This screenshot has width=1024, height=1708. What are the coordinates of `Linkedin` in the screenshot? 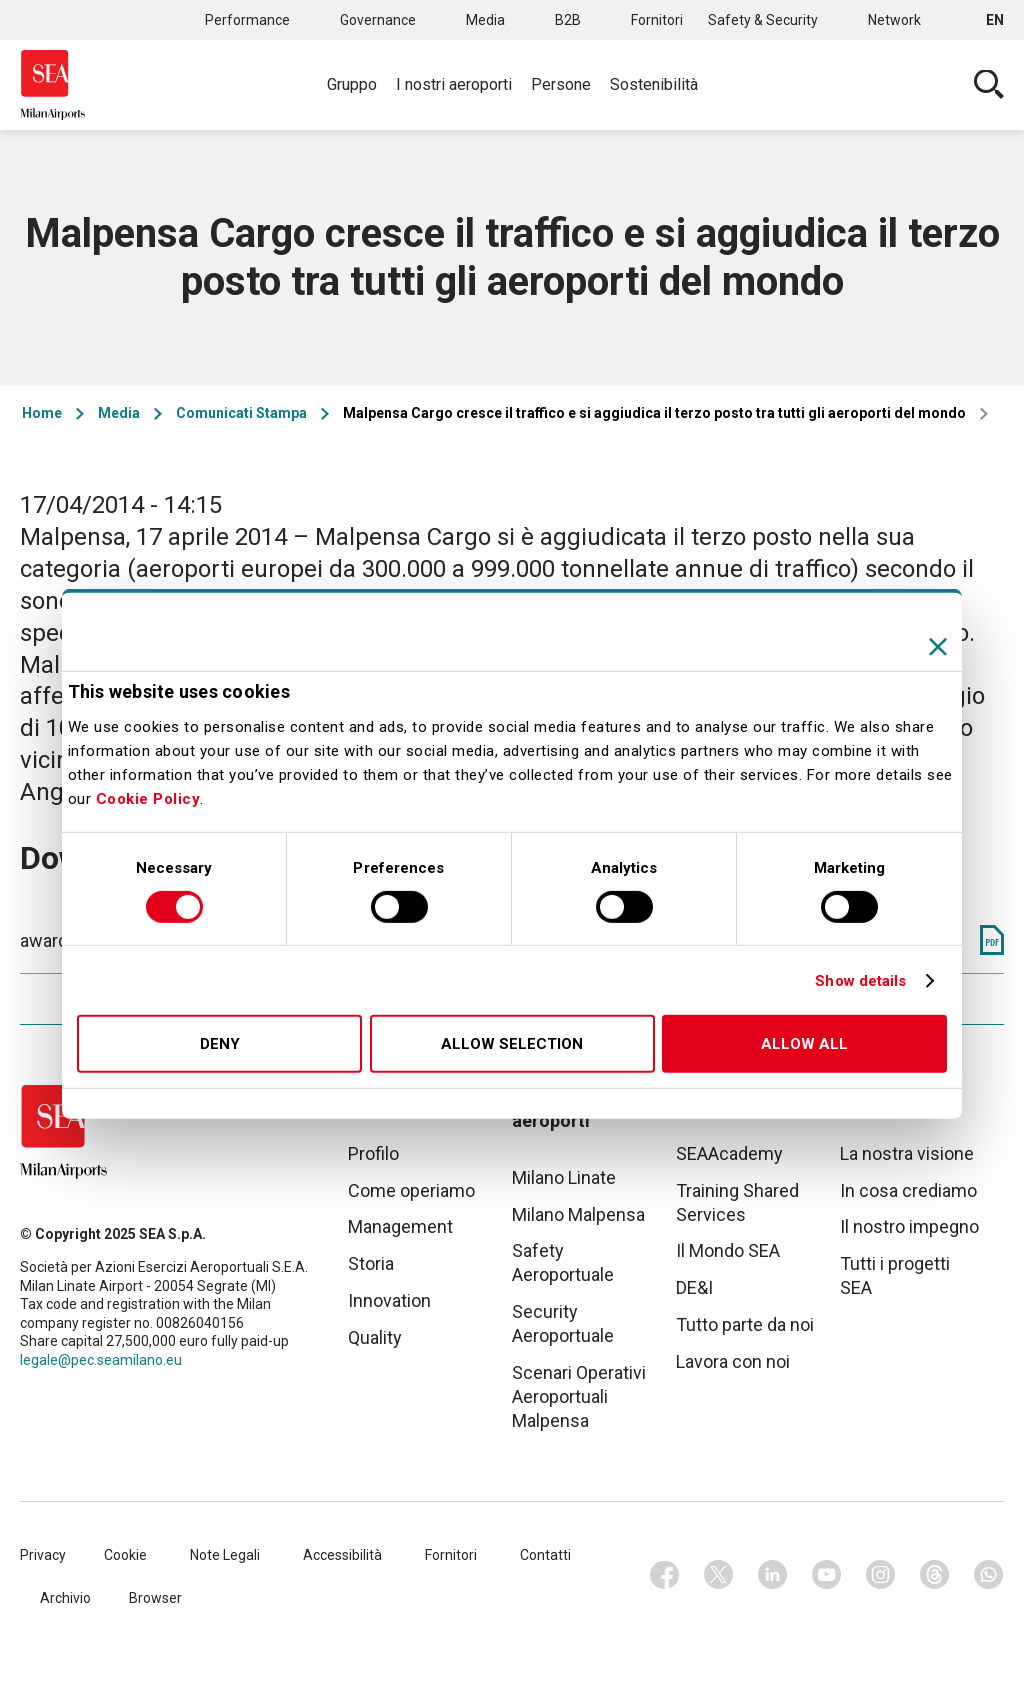 It's located at (773, 1575).